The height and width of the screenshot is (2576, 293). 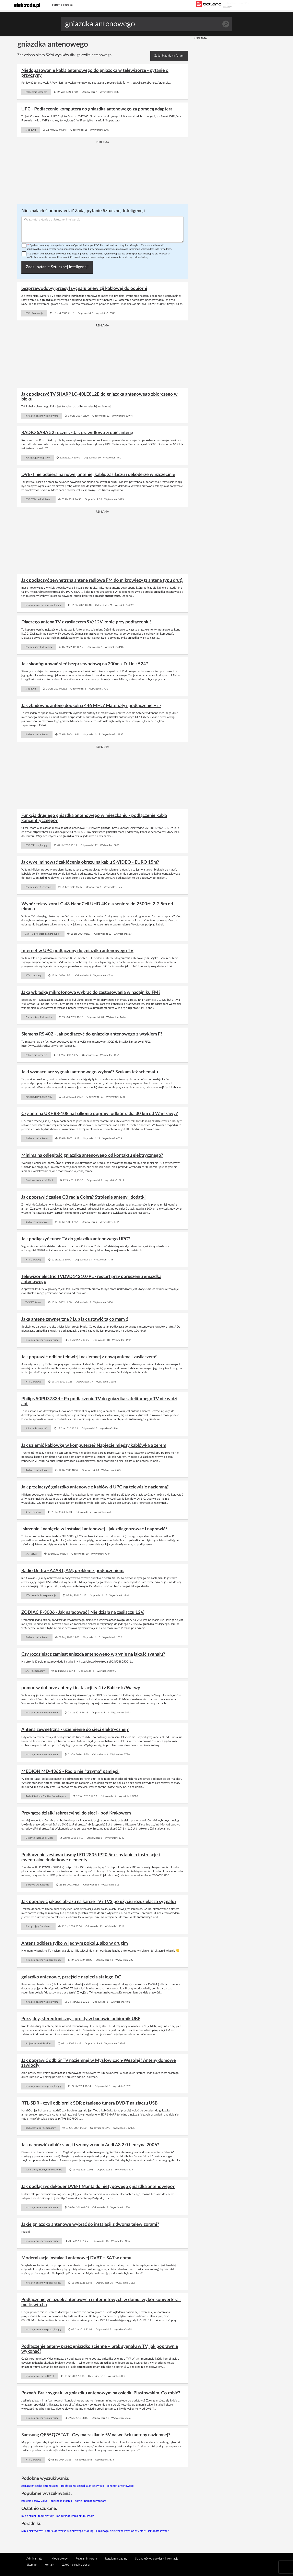 What do you see at coordinates (83, 1197) in the screenshot?
I see `Jak poprawić zasięg CB radia Cobra? Strojenie anteny i dodatki` at bounding box center [83, 1197].